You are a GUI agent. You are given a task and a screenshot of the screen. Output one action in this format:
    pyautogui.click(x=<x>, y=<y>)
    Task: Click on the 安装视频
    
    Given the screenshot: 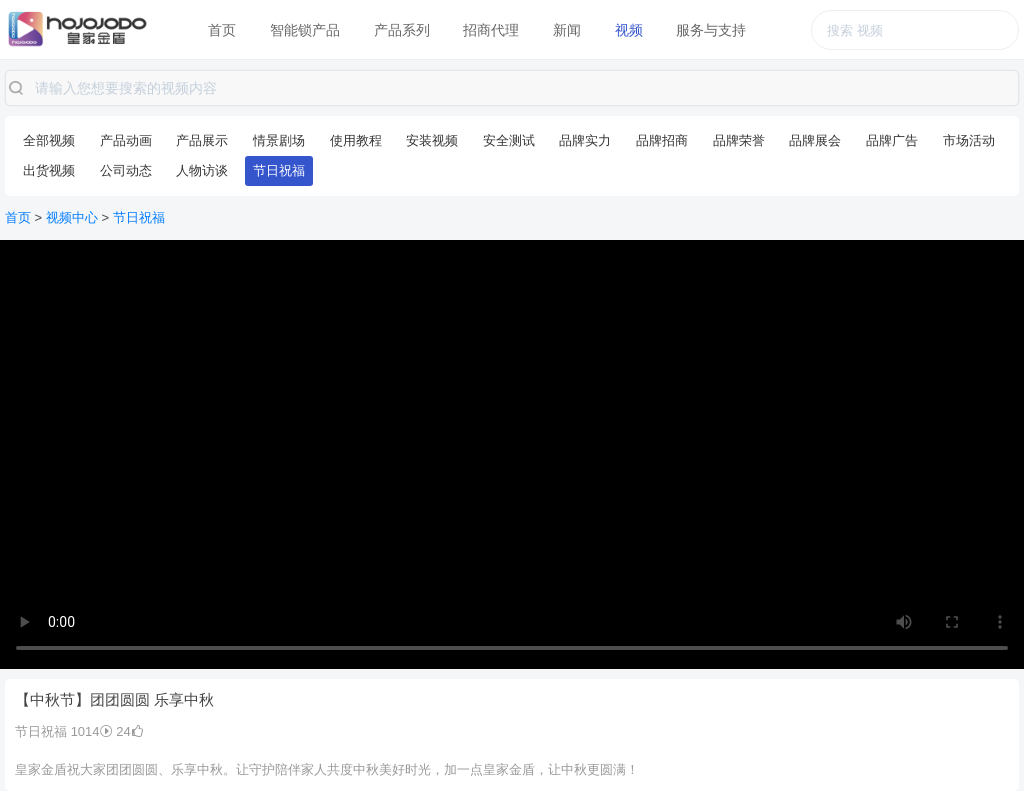 What is the action you would take?
    pyautogui.click(x=432, y=140)
    